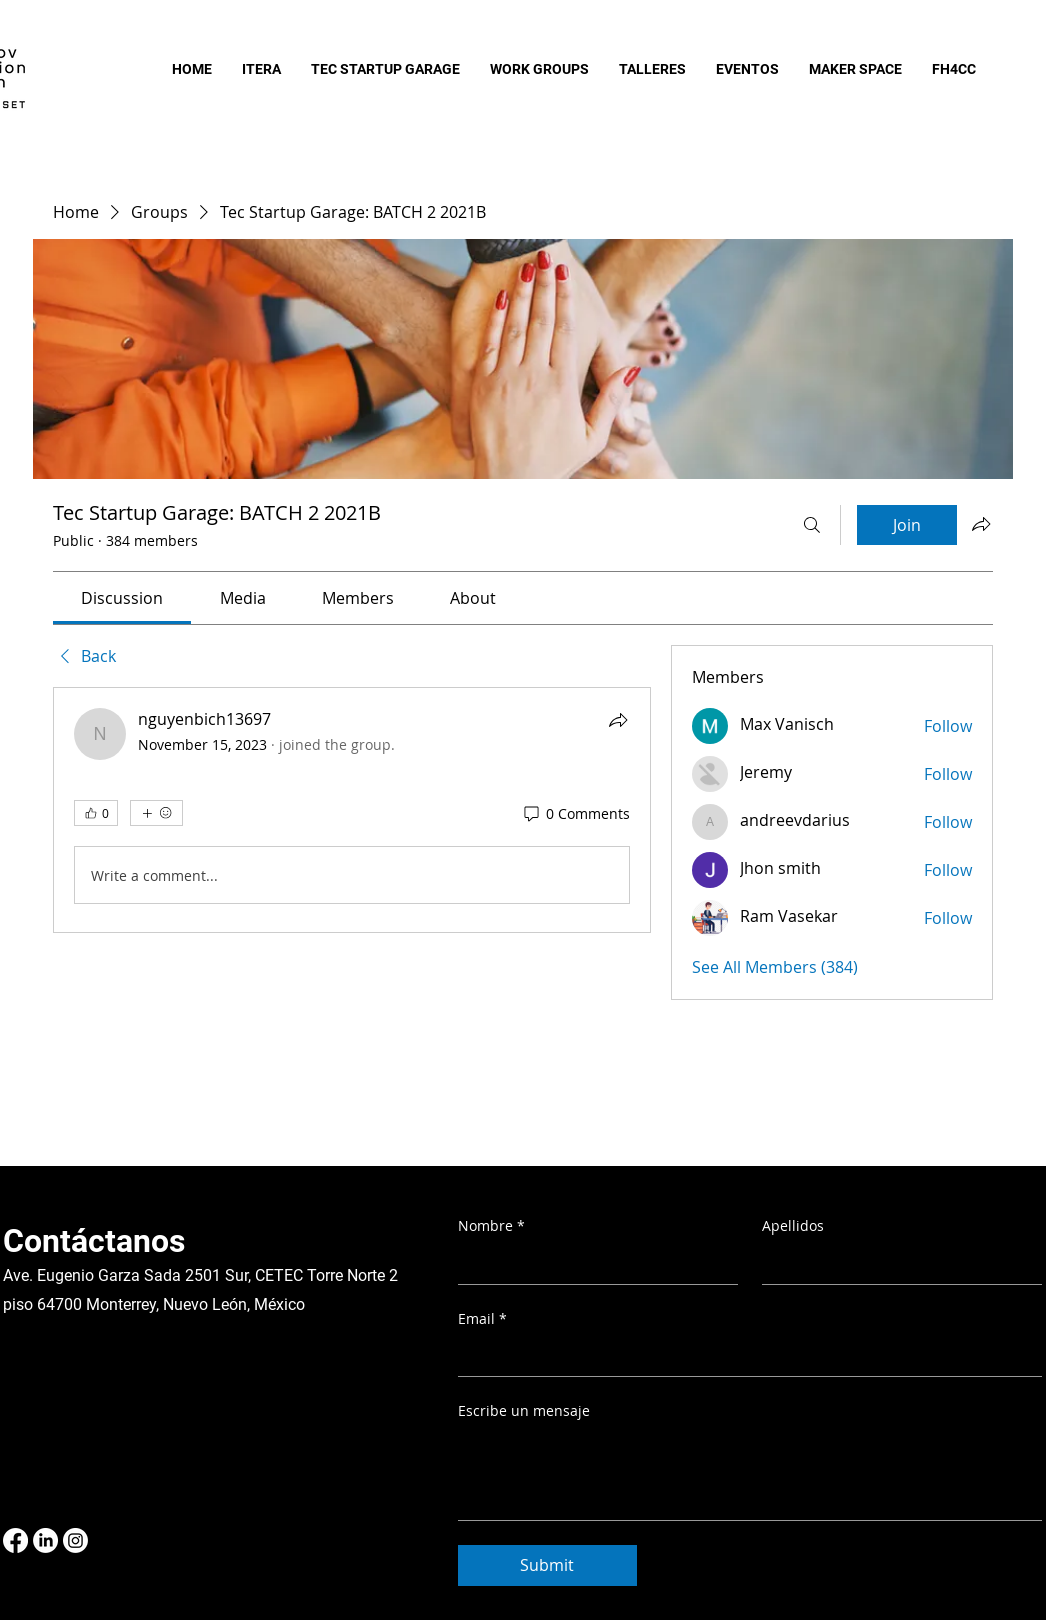 This screenshot has height=1620, width=1046. What do you see at coordinates (491, 1226) in the screenshot?
I see `Nombre` at bounding box center [491, 1226].